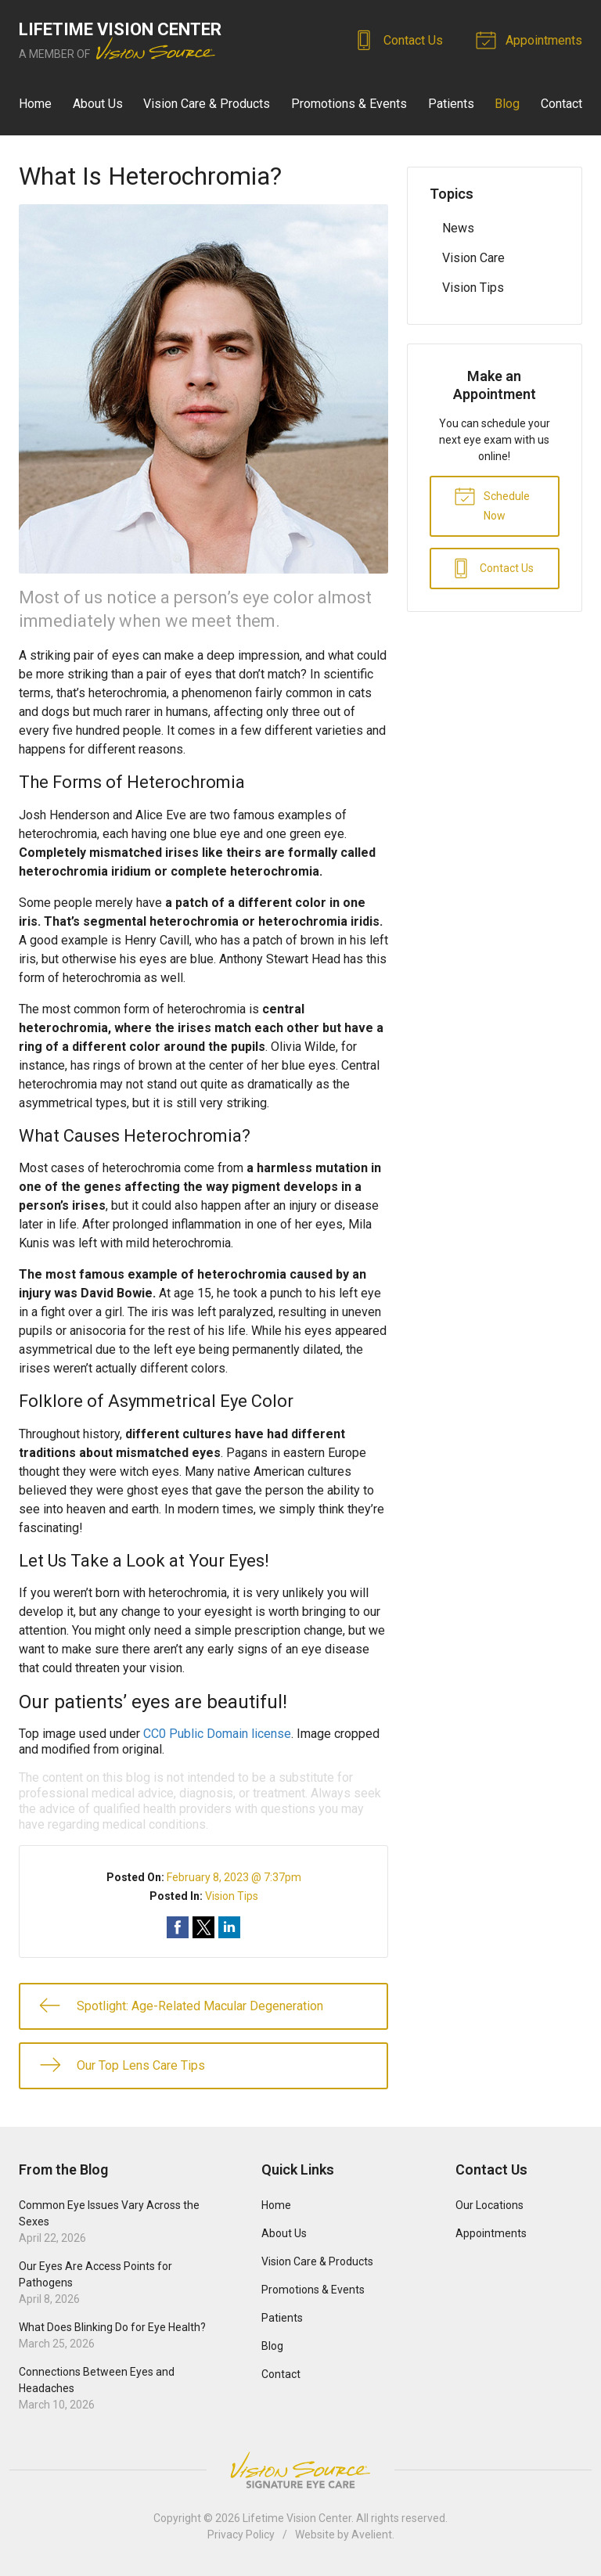  Describe the element at coordinates (561, 103) in the screenshot. I see `Contact` at that location.